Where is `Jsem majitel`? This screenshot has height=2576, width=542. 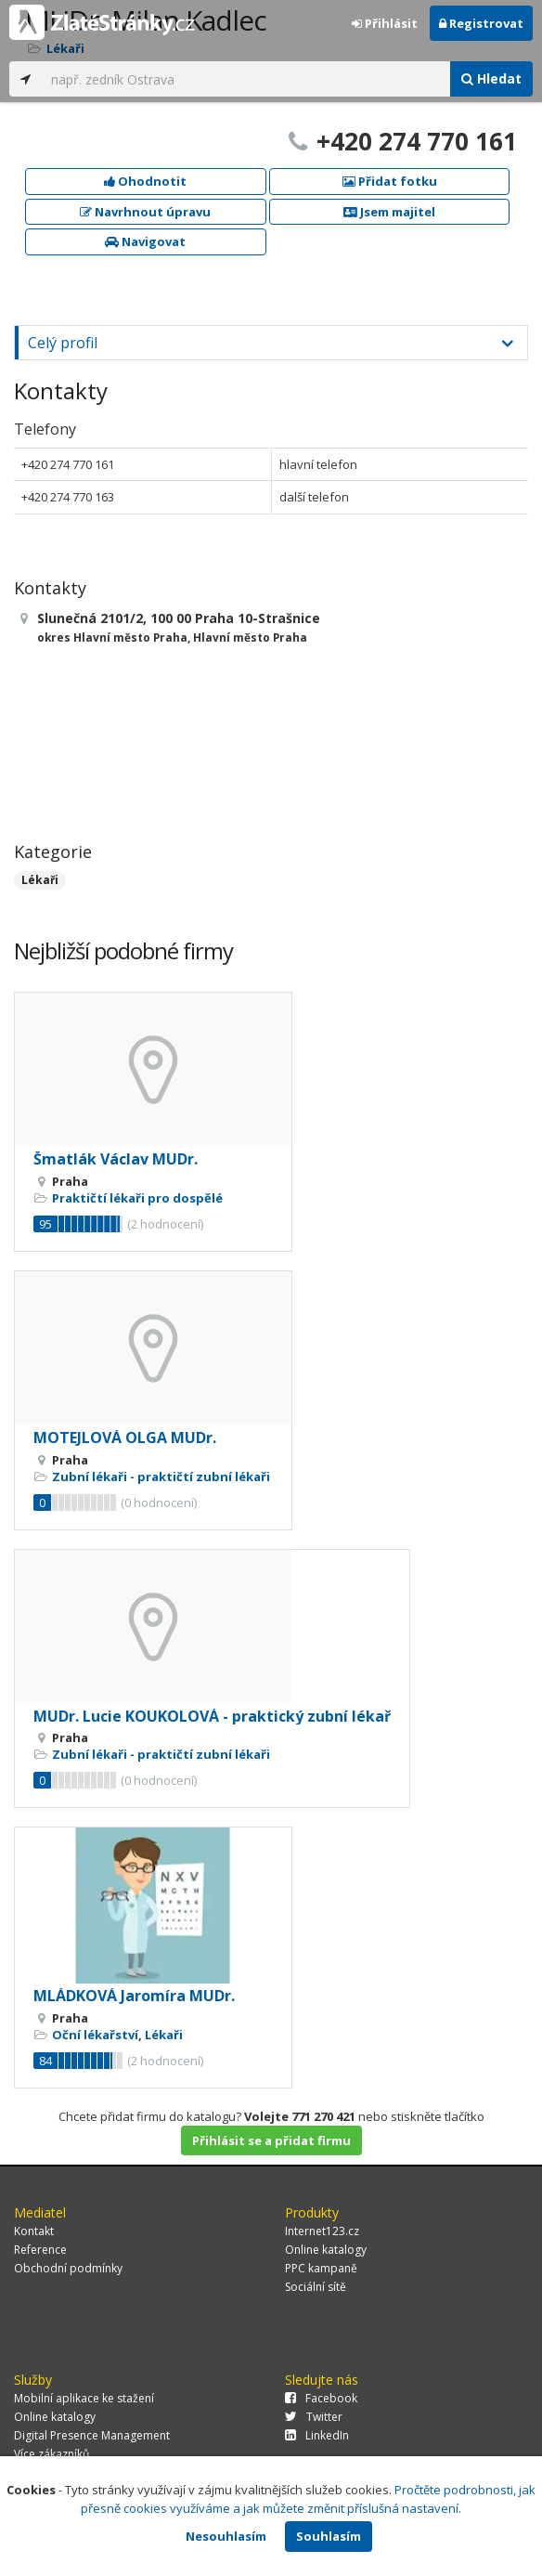 Jsem majitel is located at coordinates (389, 211).